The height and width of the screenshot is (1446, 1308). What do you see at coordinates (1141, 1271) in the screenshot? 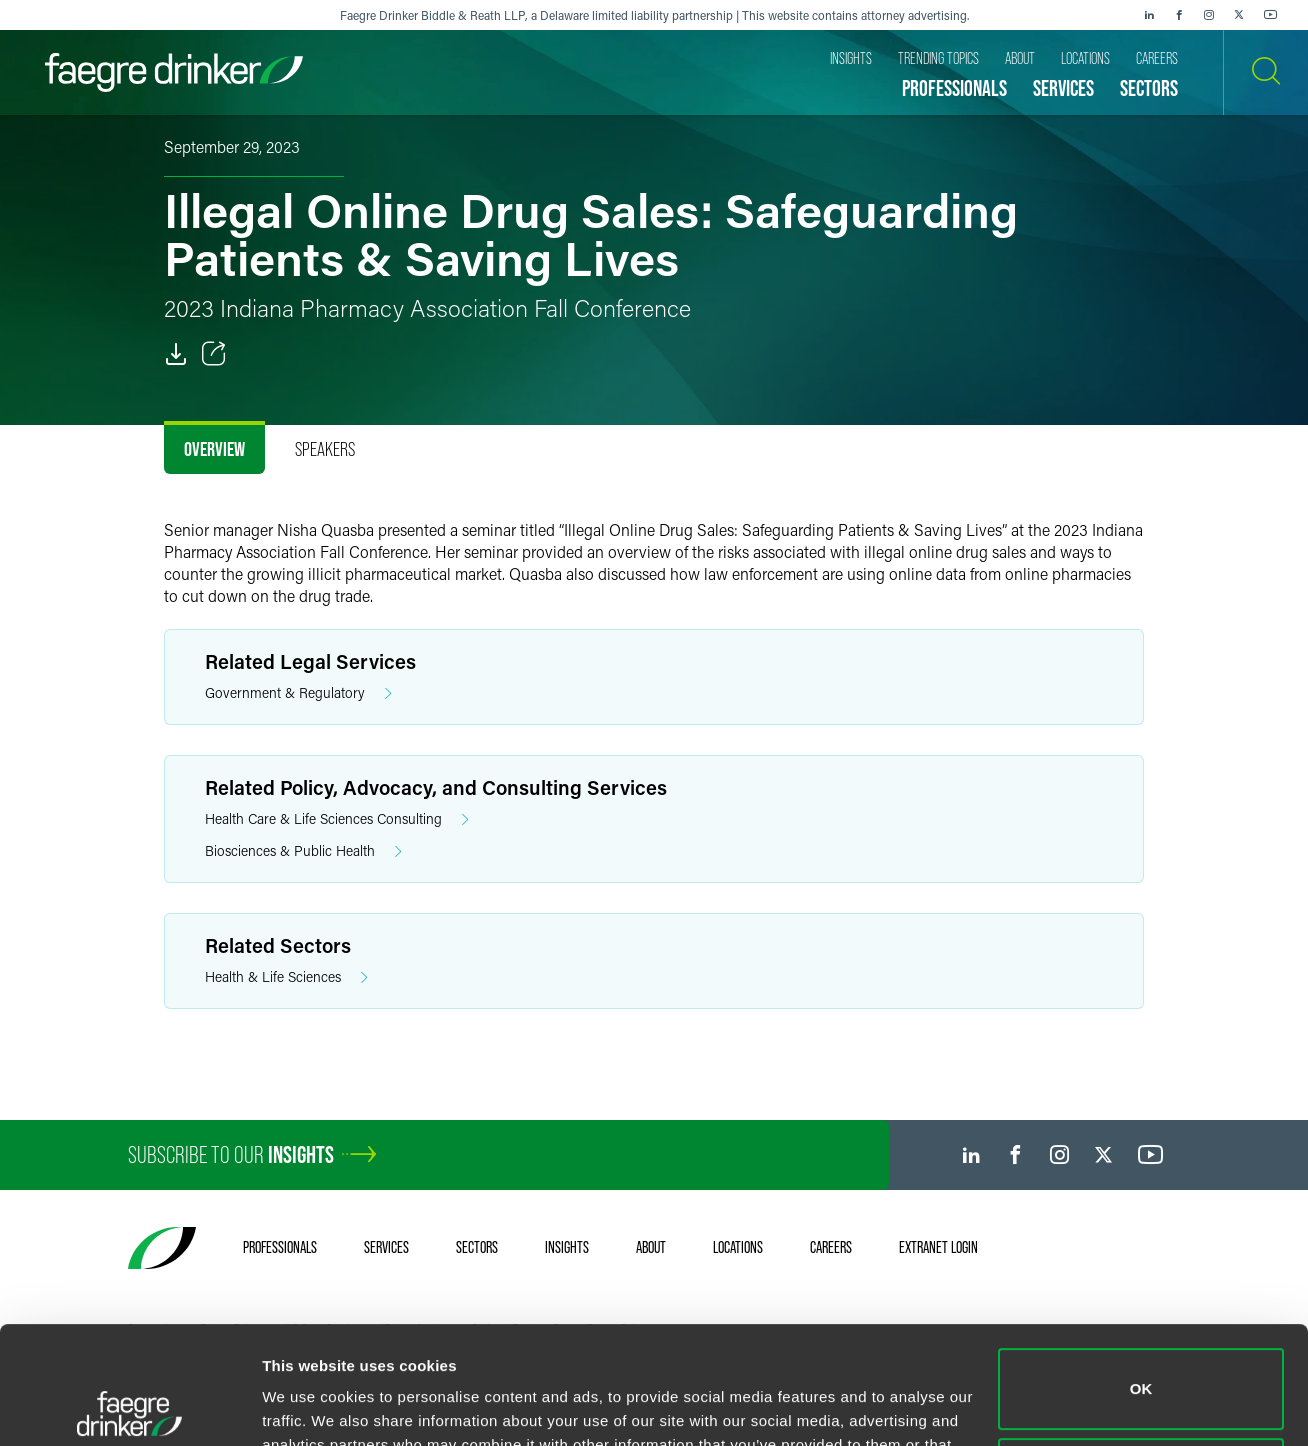
I see `OK` at bounding box center [1141, 1271].